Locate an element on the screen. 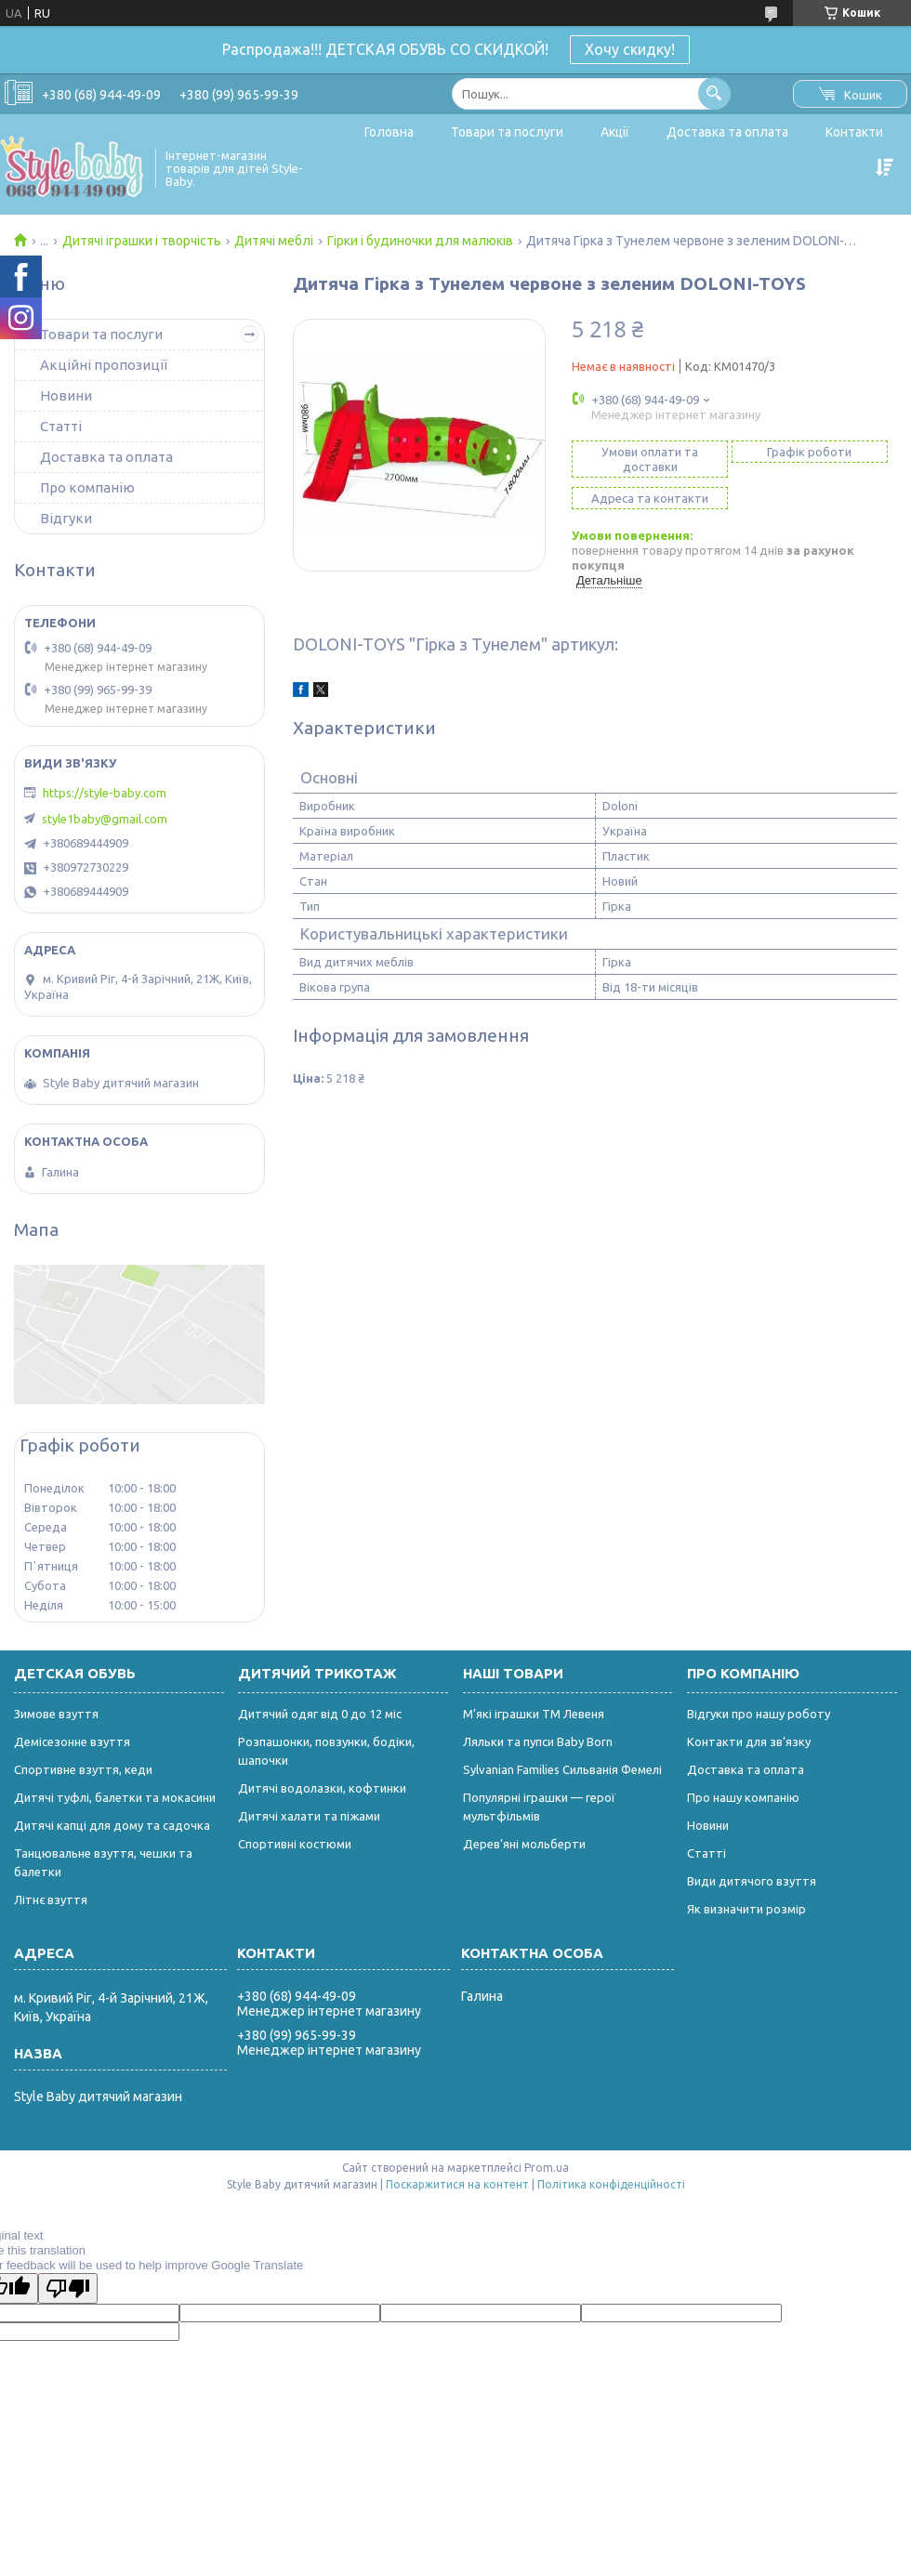 The width and height of the screenshot is (911, 2576). Поскаржитися на контент is located at coordinates (457, 2184).